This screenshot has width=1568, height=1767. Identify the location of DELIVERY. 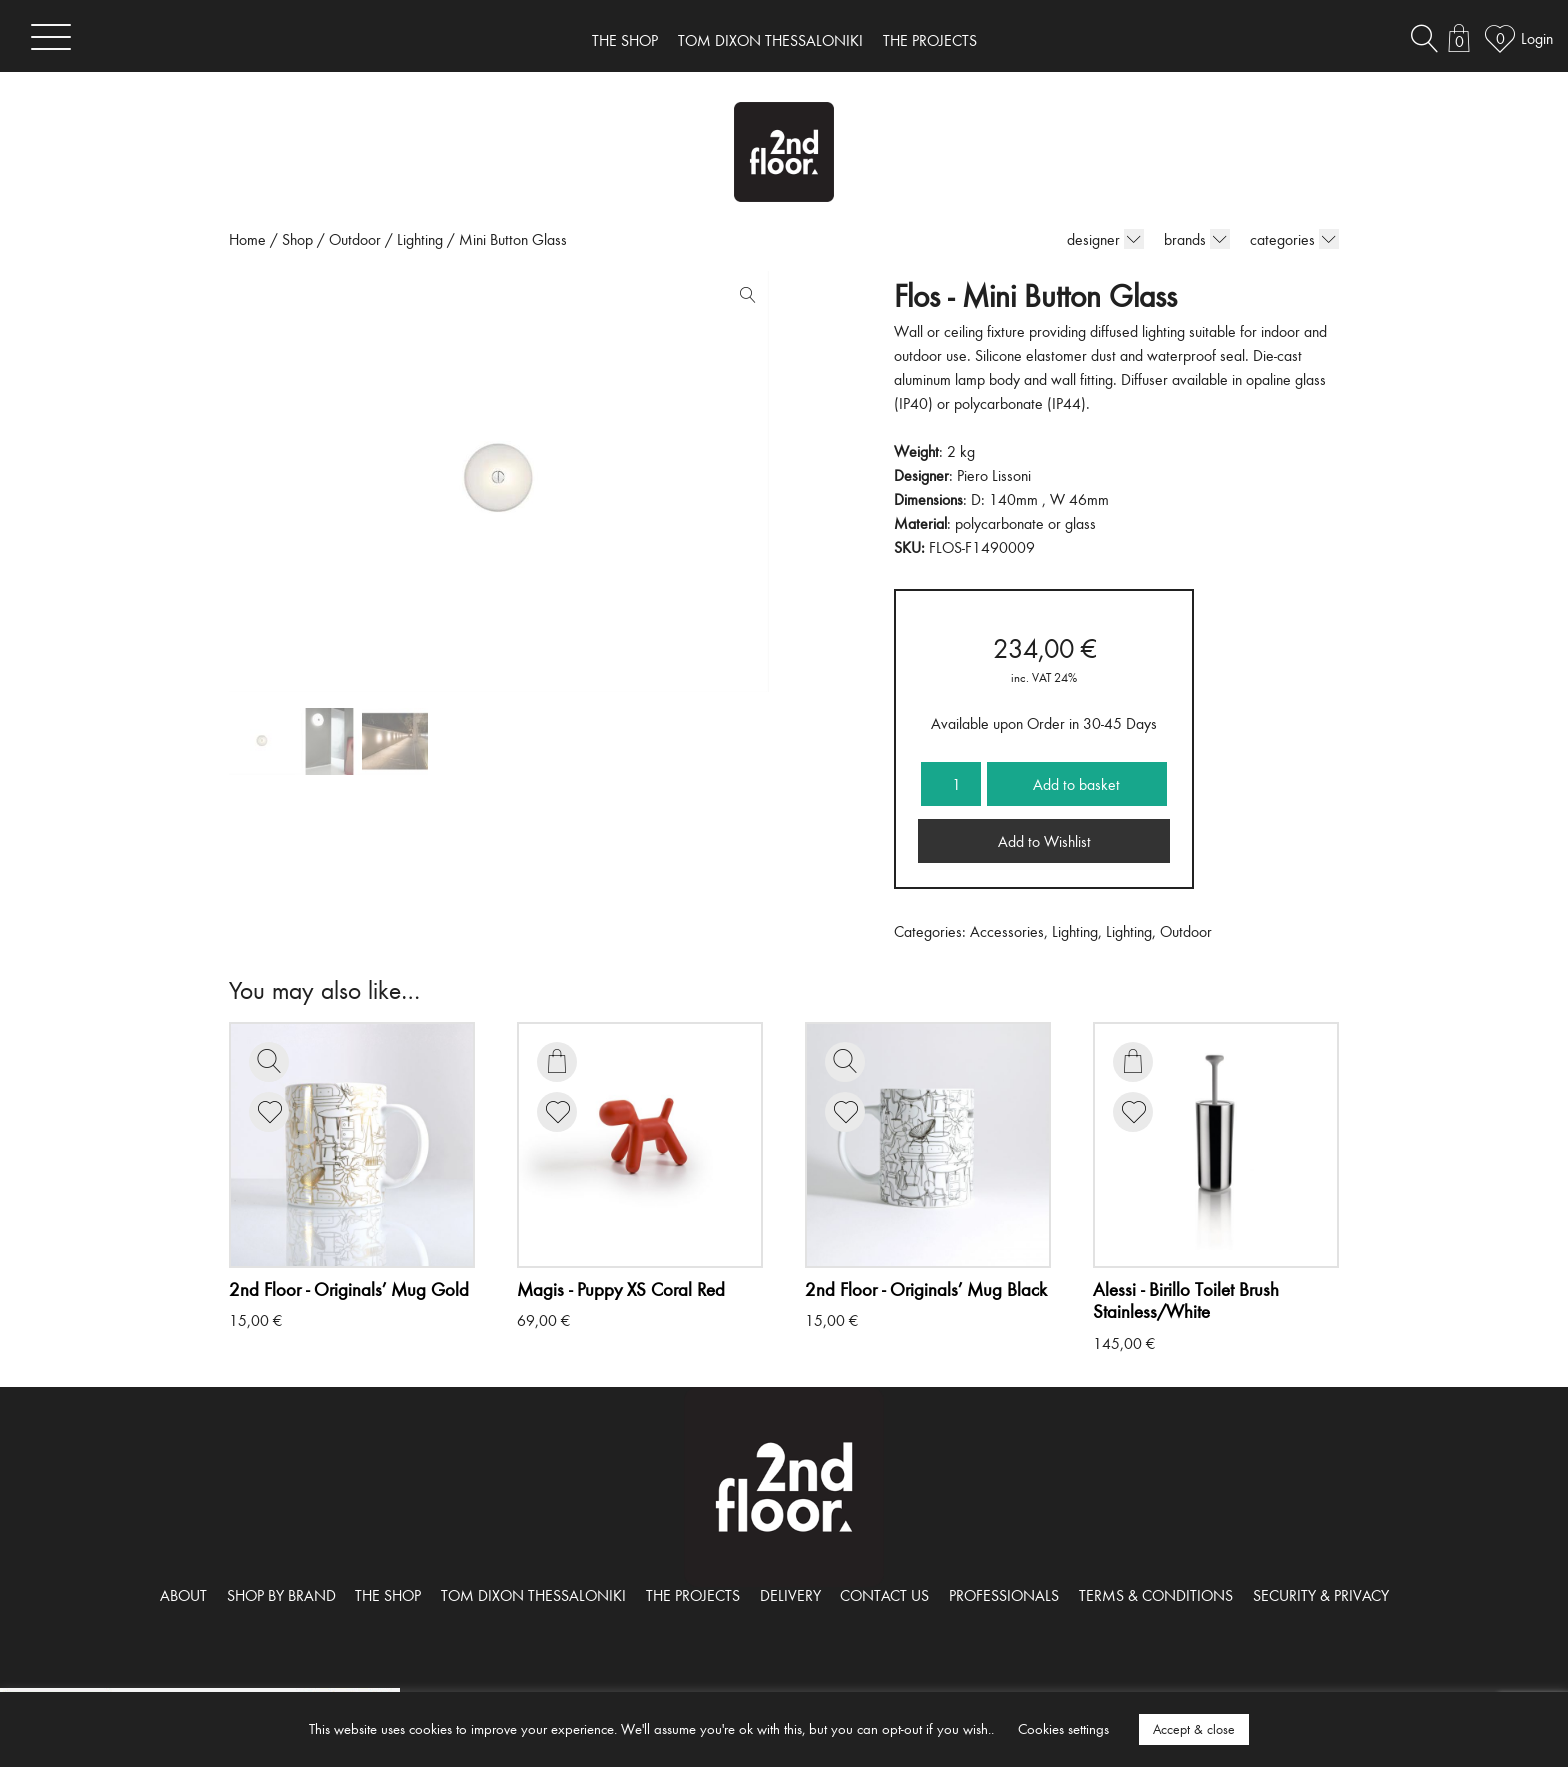
(790, 1595).